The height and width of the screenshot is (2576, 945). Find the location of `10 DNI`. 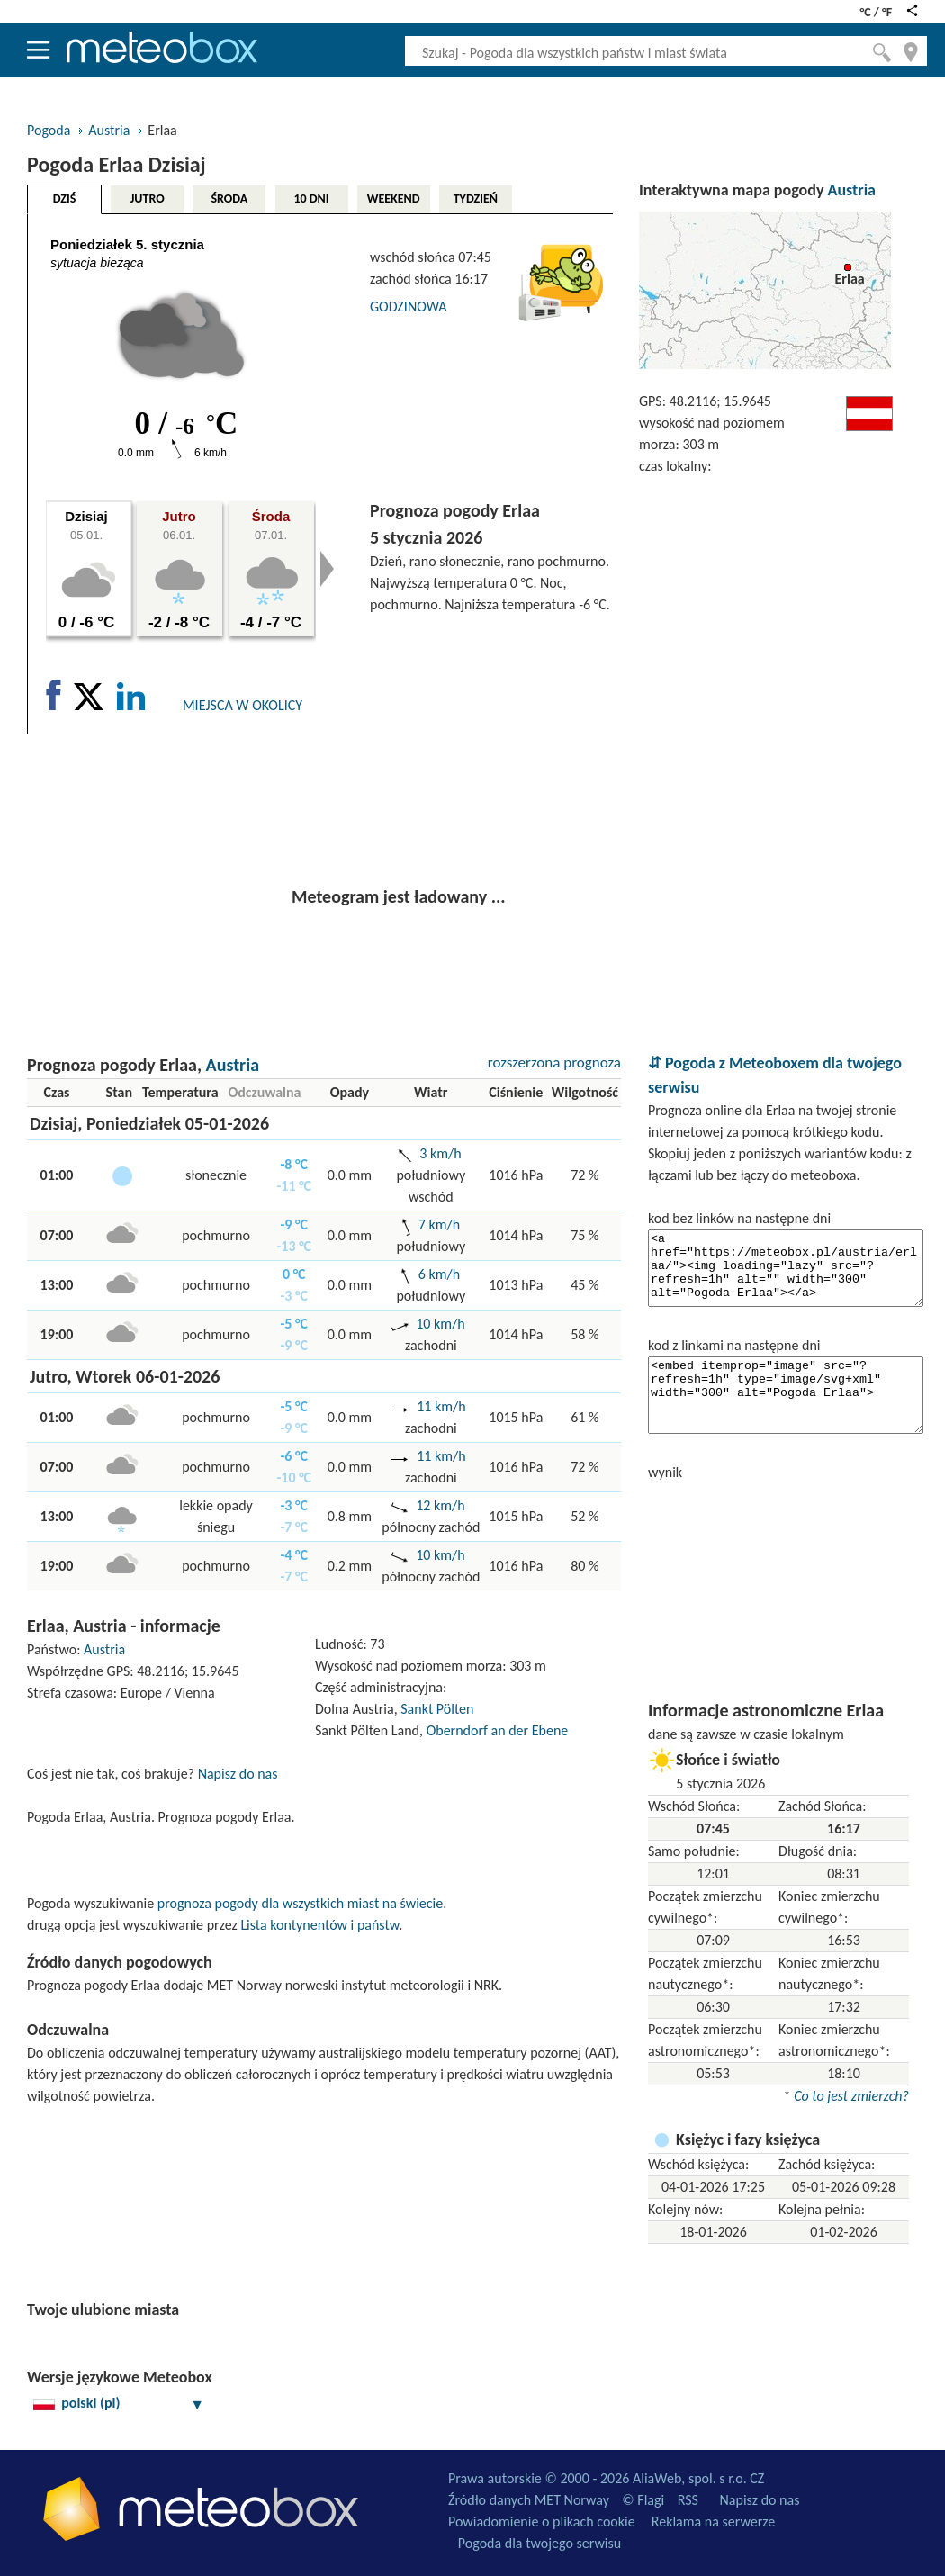

10 DNI is located at coordinates (310, 198).